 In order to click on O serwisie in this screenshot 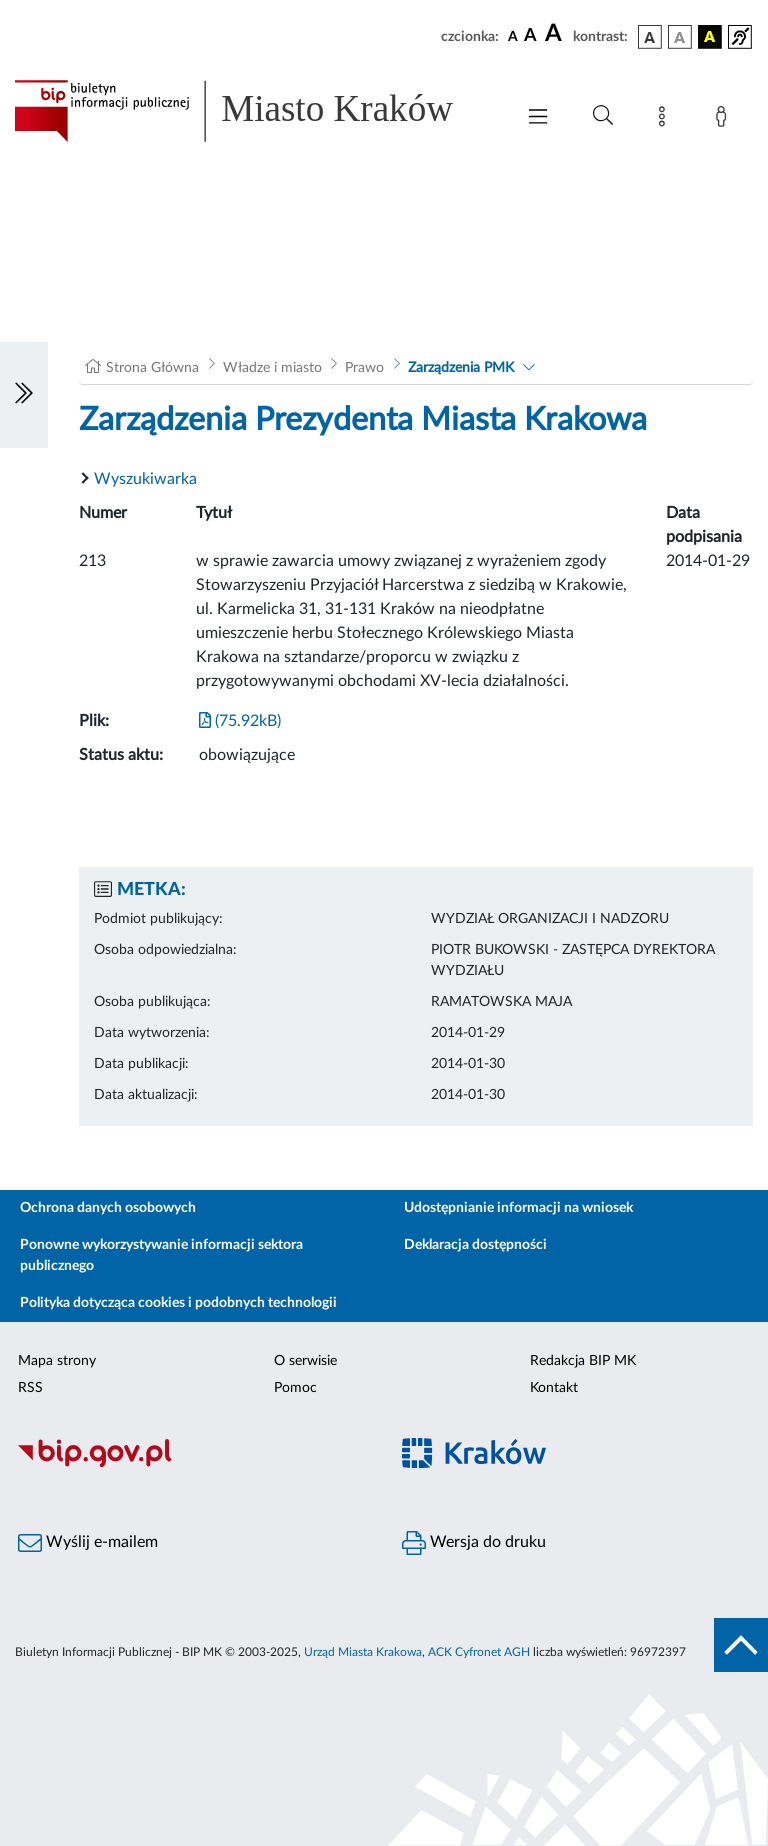, I will do `click(305, 1361)`.